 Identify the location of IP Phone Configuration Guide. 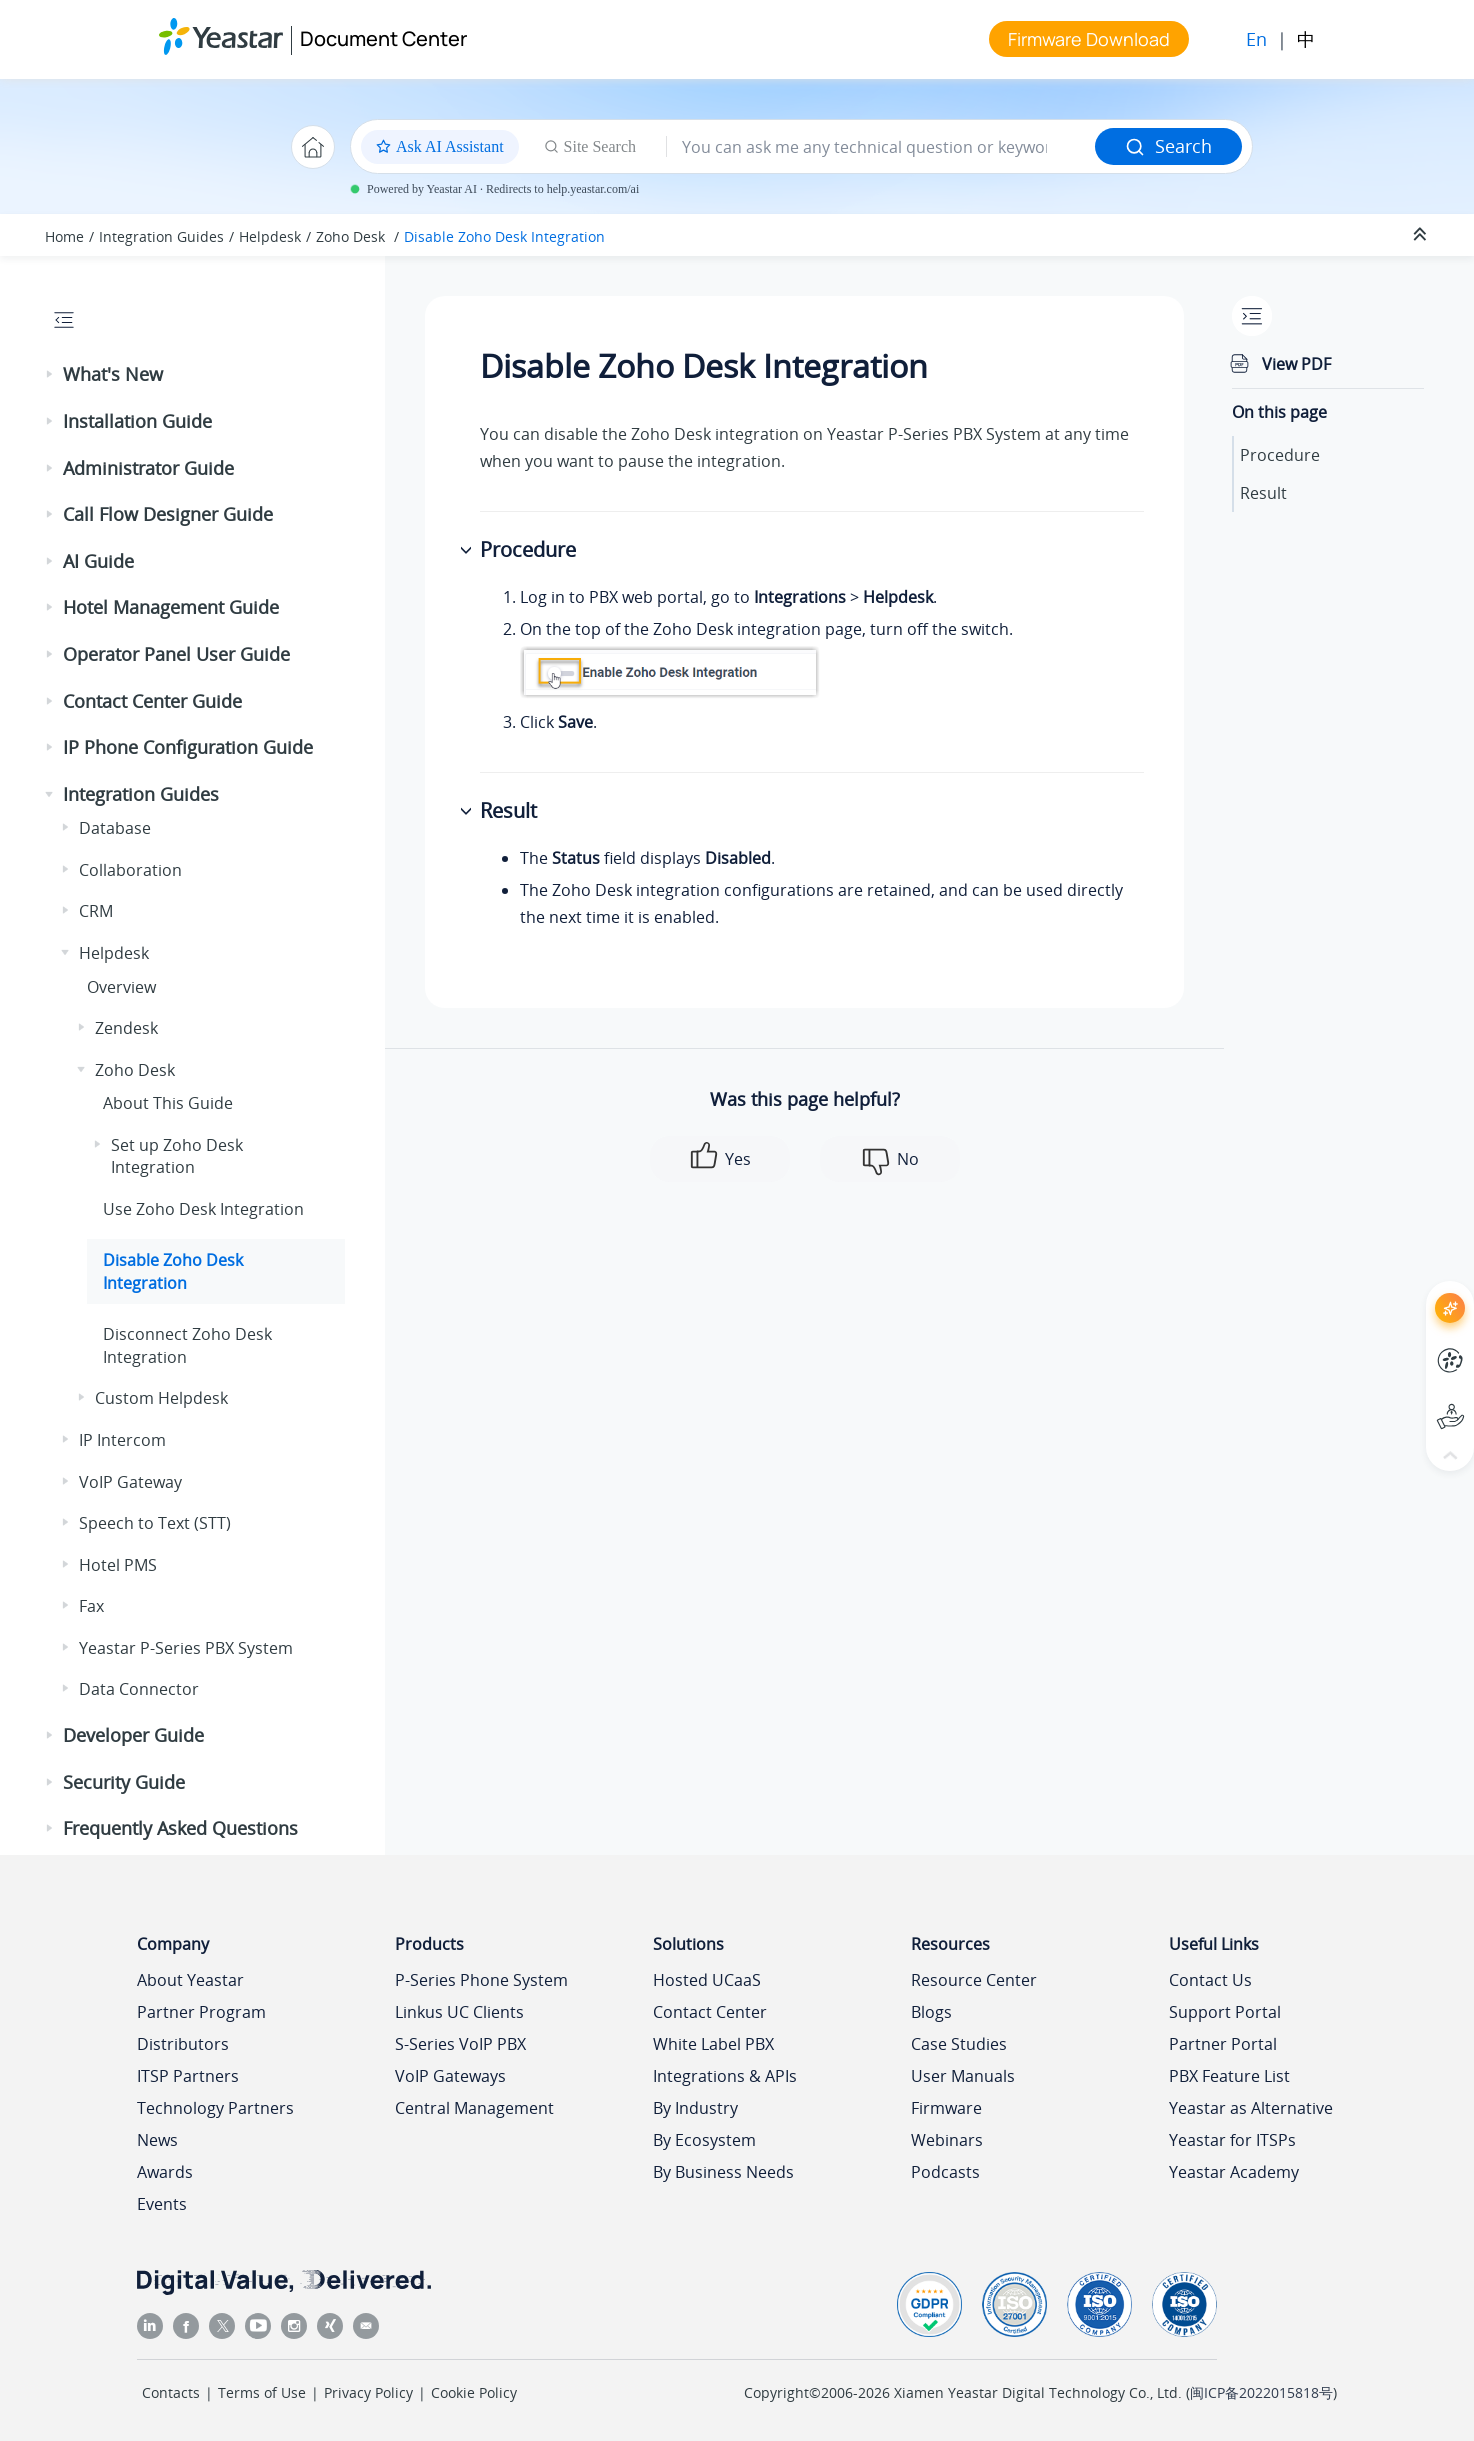
(188, 747).